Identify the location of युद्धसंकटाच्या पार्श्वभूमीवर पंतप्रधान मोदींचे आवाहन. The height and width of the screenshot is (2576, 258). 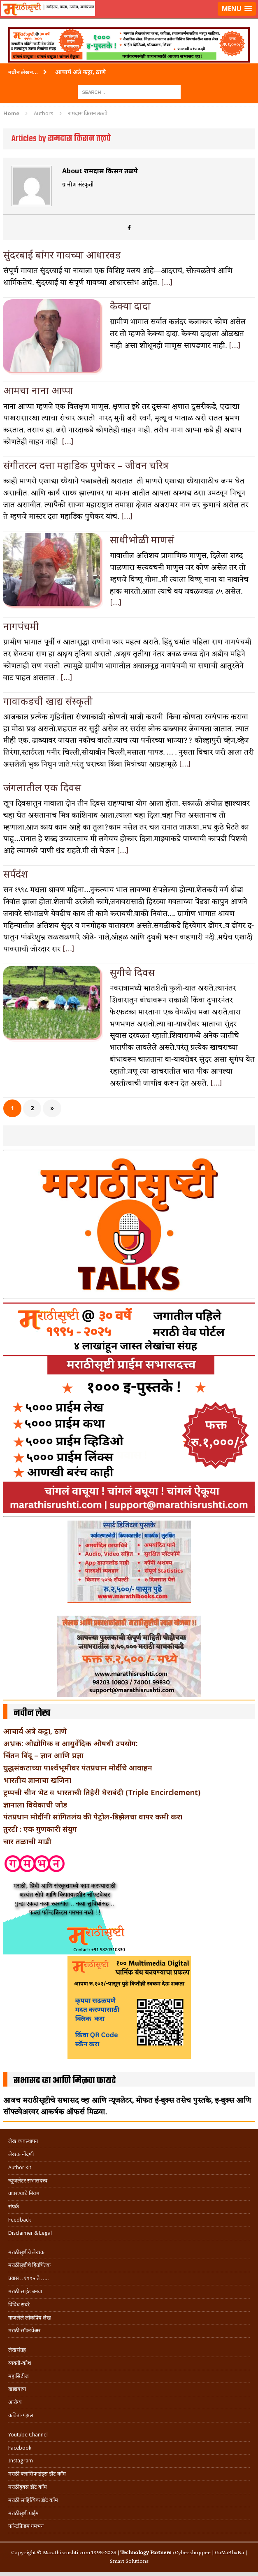
(77, 1767).